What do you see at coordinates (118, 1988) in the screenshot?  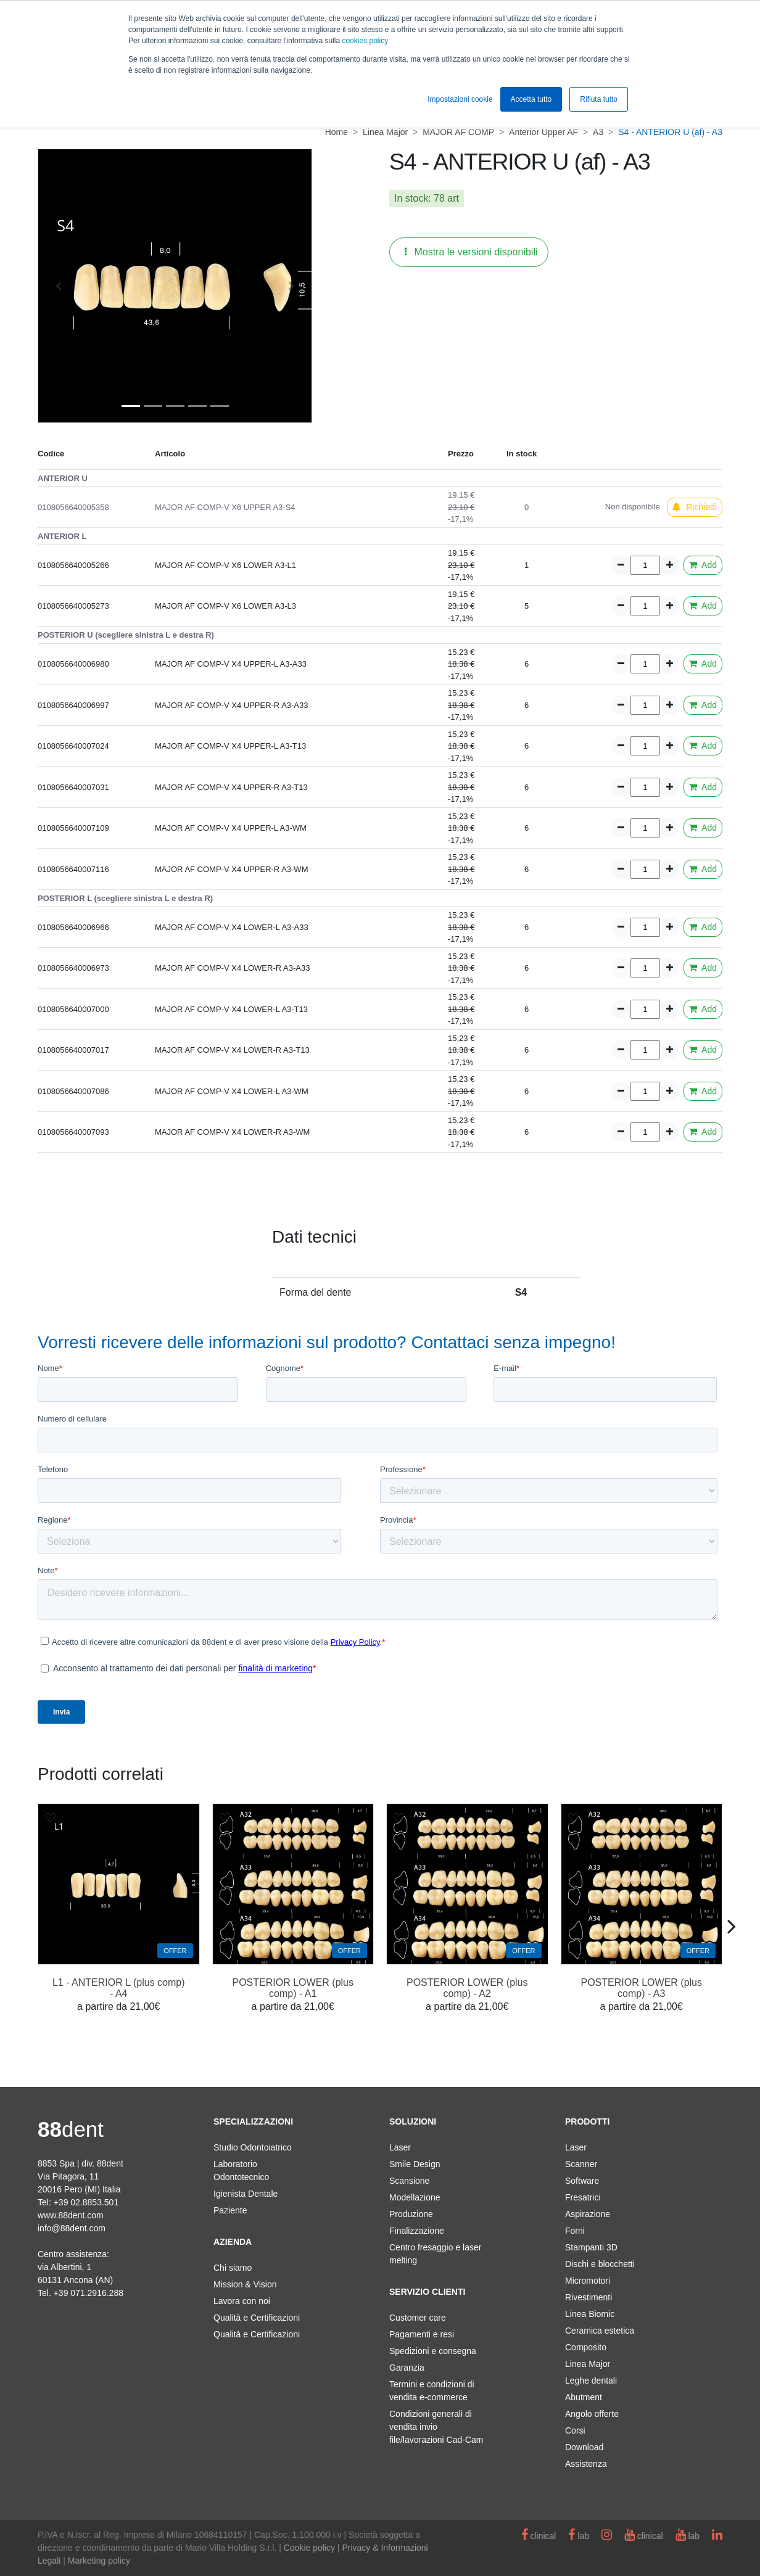 I see `L1 - ANTERIOR L (plus comp) - A4` at bounding box center [118, 1988].